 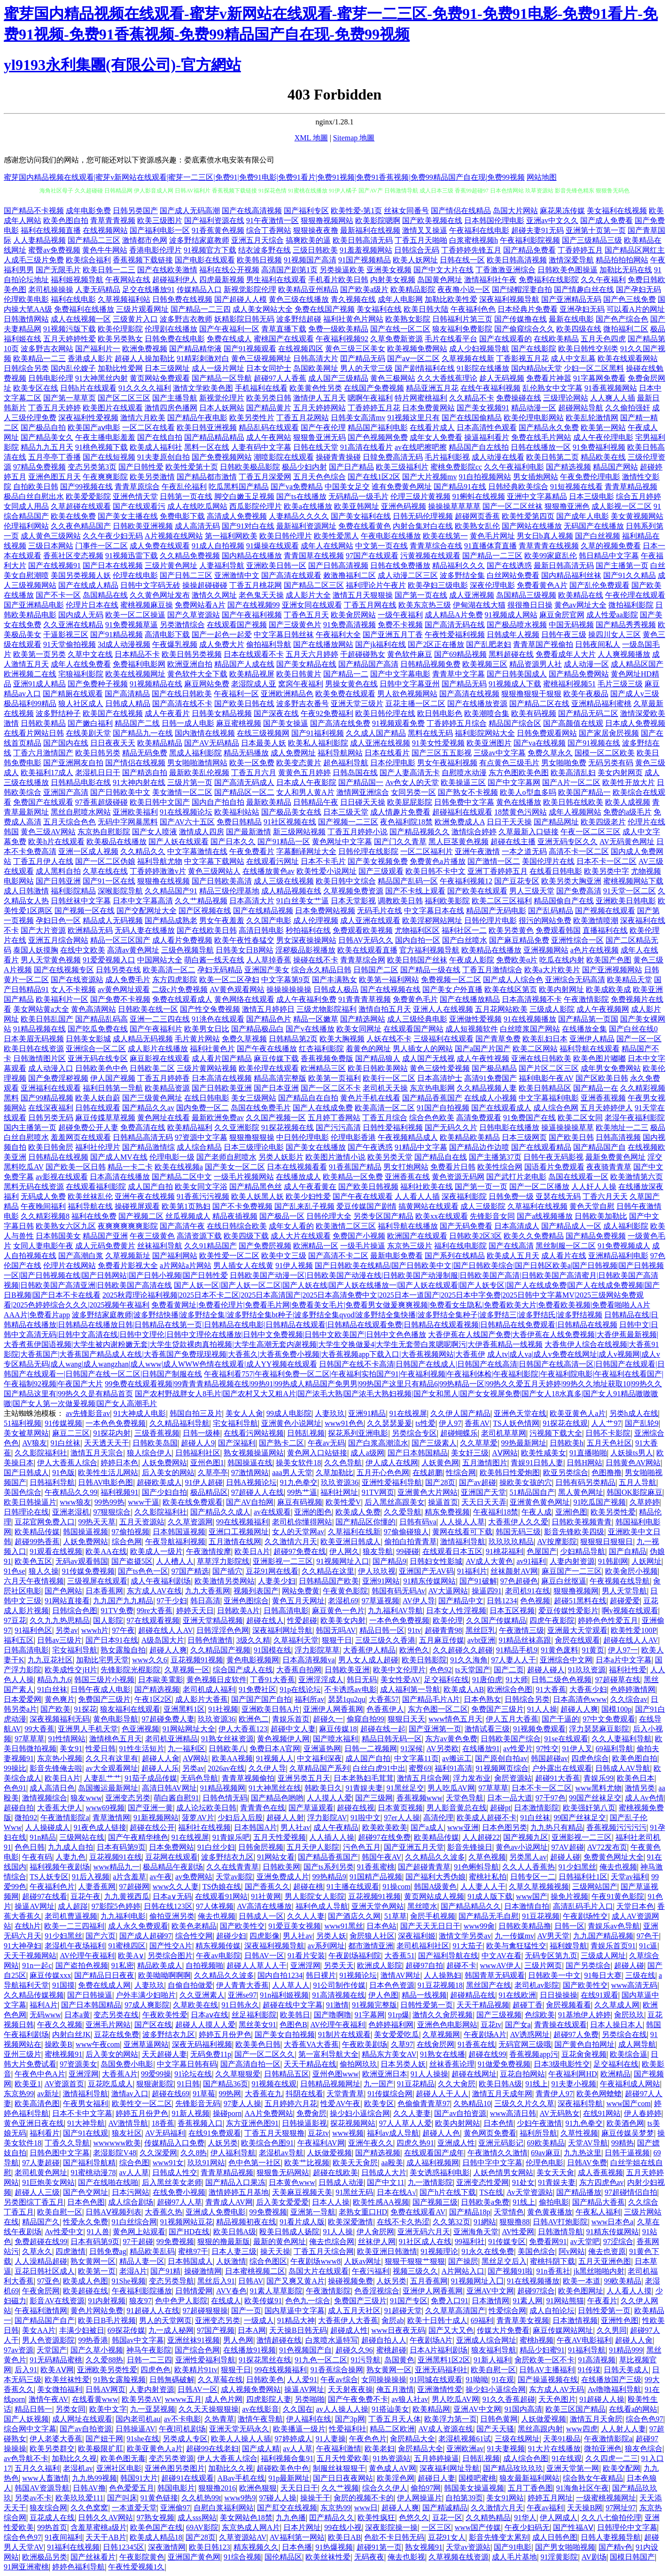 What do you see at coordinates (575, 2409) in the screenshot?
I see `欧美三区国产精品` at bounding box center [575, 2409].